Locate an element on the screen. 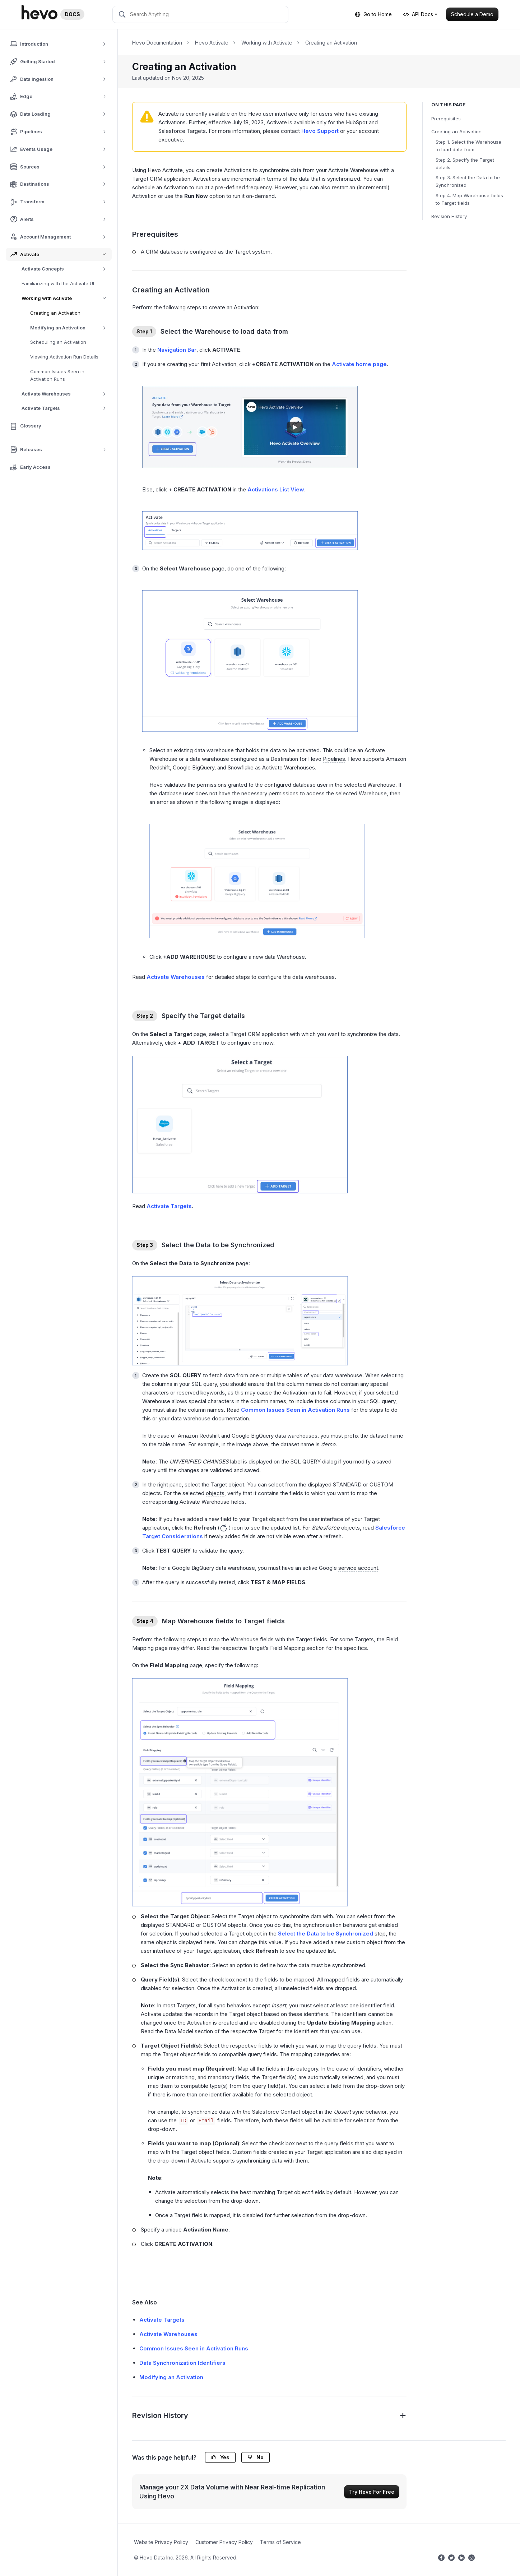 This screenshot has width=520, height=2576. Hevo Documentation is located at coordinates (157, 43).